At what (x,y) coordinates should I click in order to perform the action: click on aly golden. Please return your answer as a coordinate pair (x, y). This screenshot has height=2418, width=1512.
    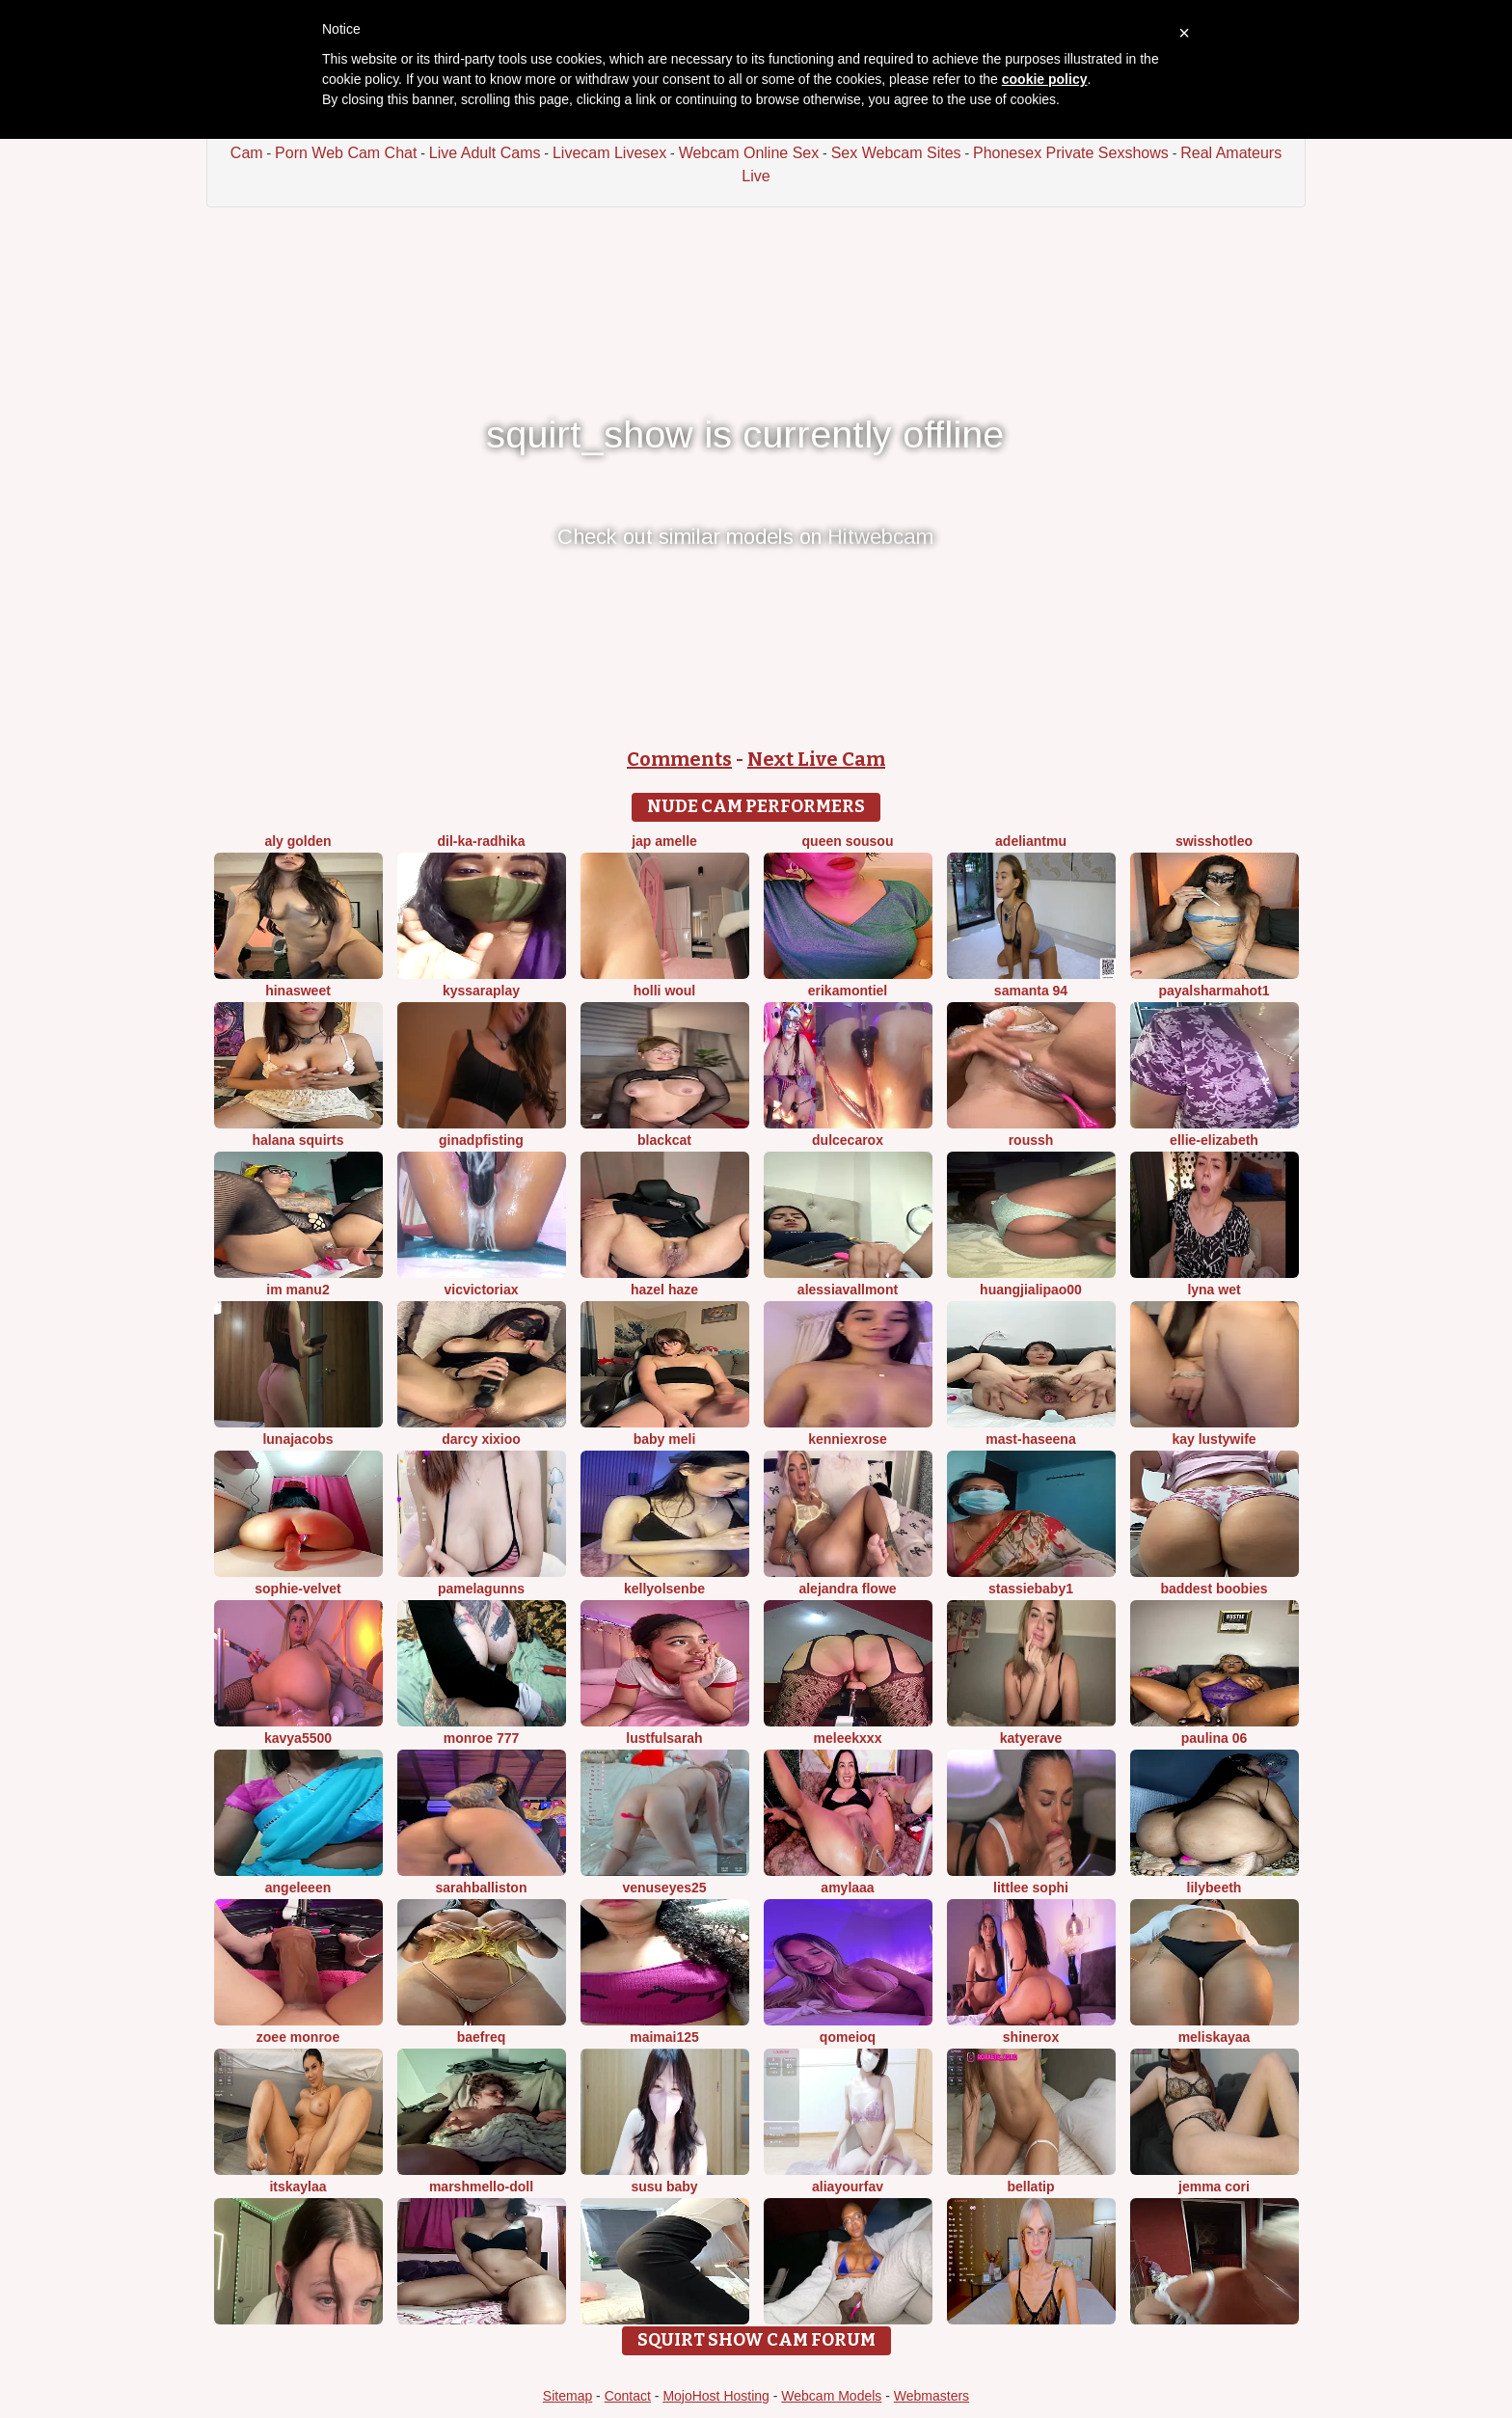
    Looking at the image, I should click on (297, 841).